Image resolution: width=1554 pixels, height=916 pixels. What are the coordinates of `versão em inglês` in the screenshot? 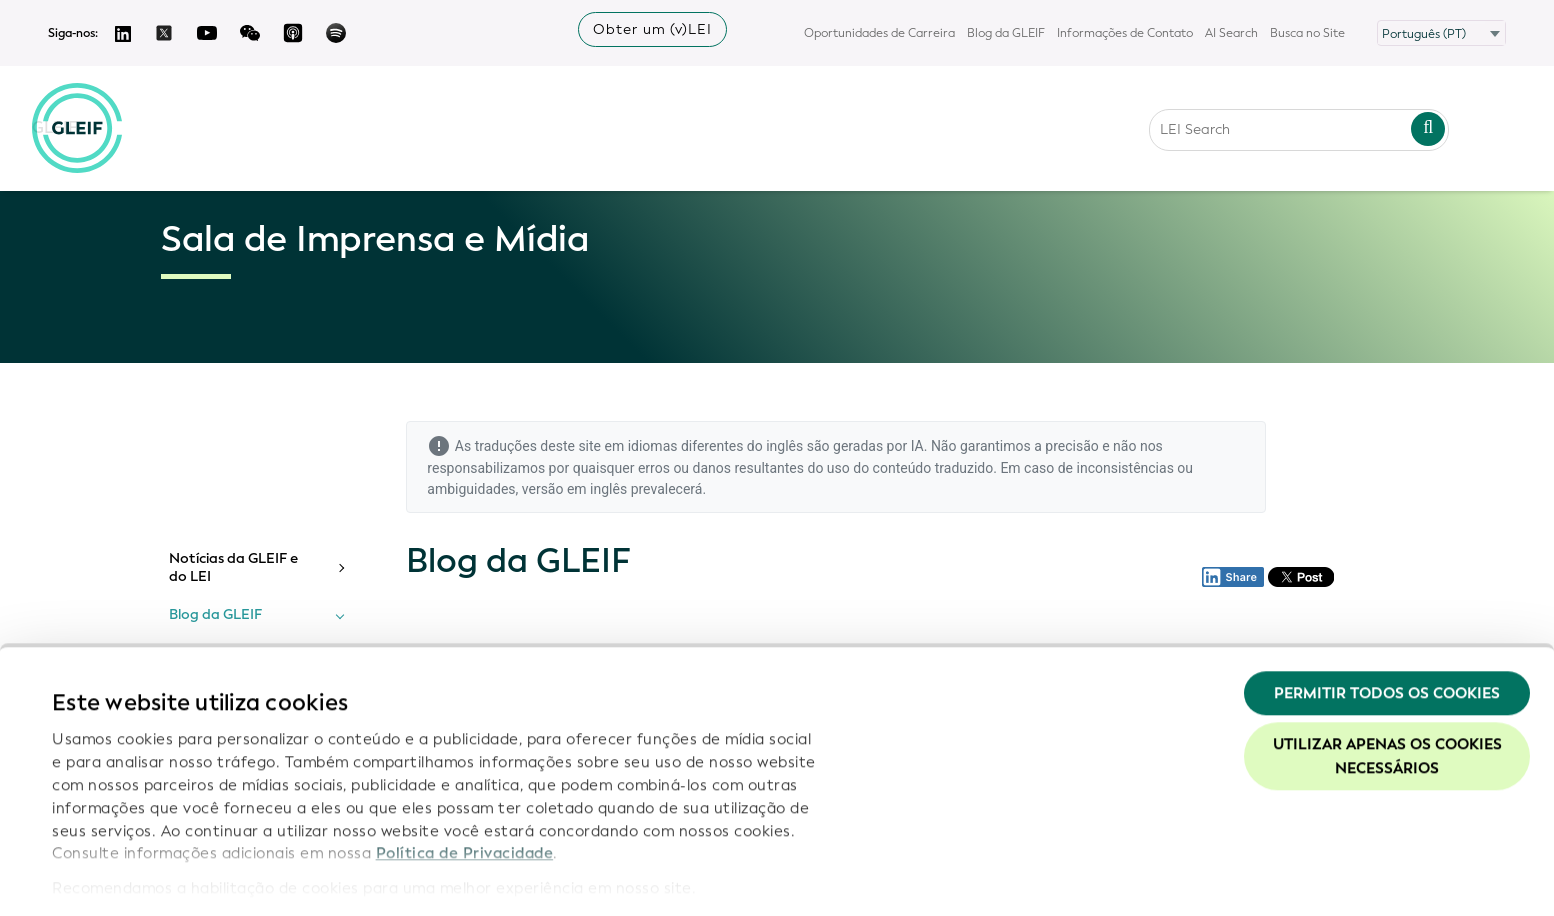 It's located at (574, 489).